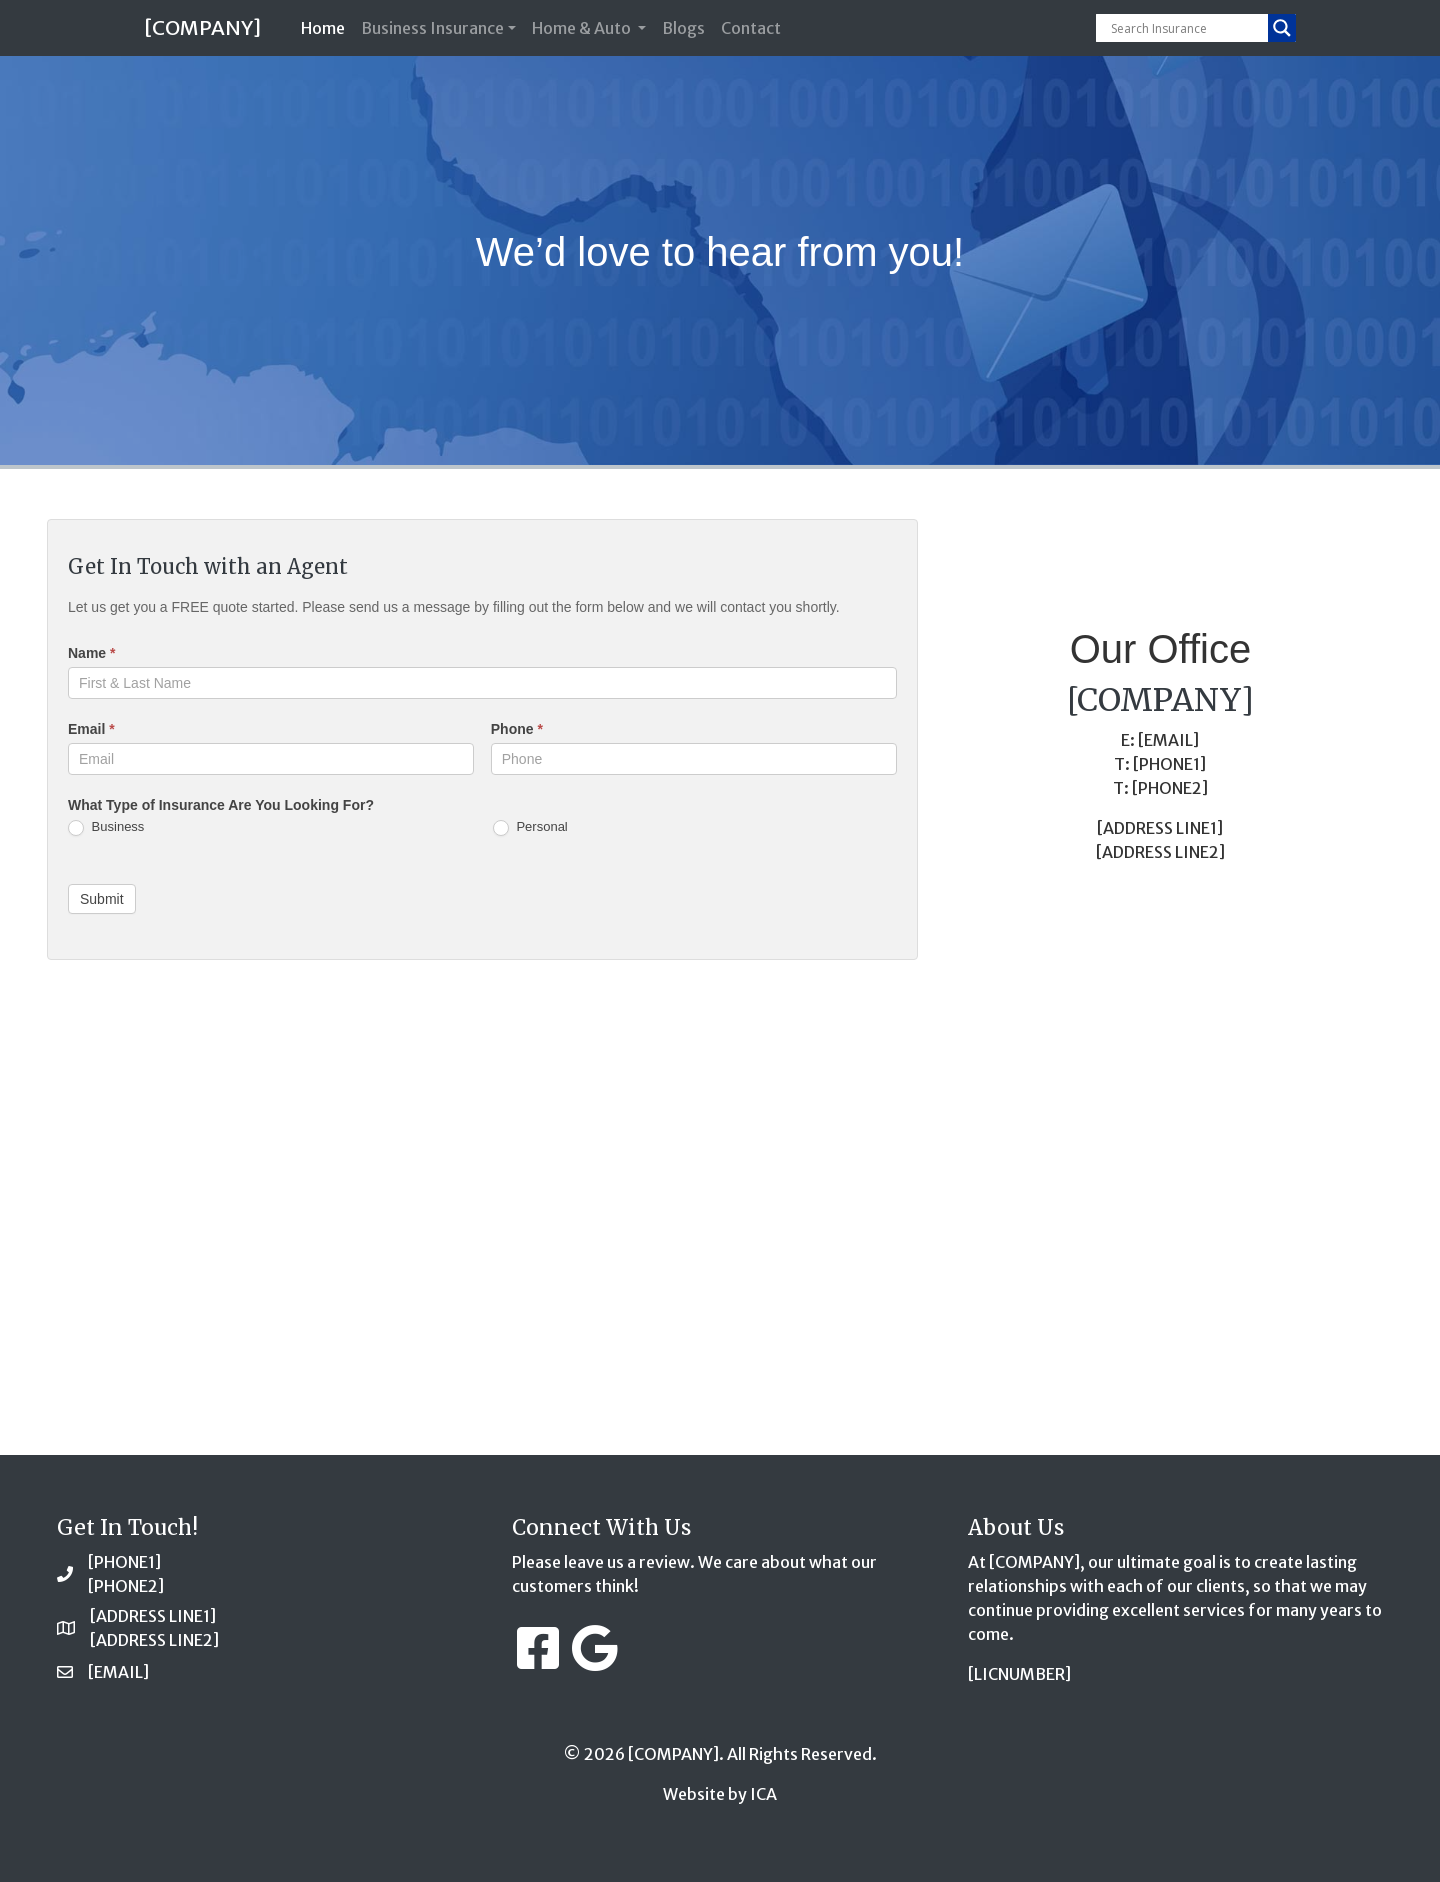 Image resolution: width=1440 pixels, height=1882 pixels. I want to click on Home & Auto [button], so click(583, 28).